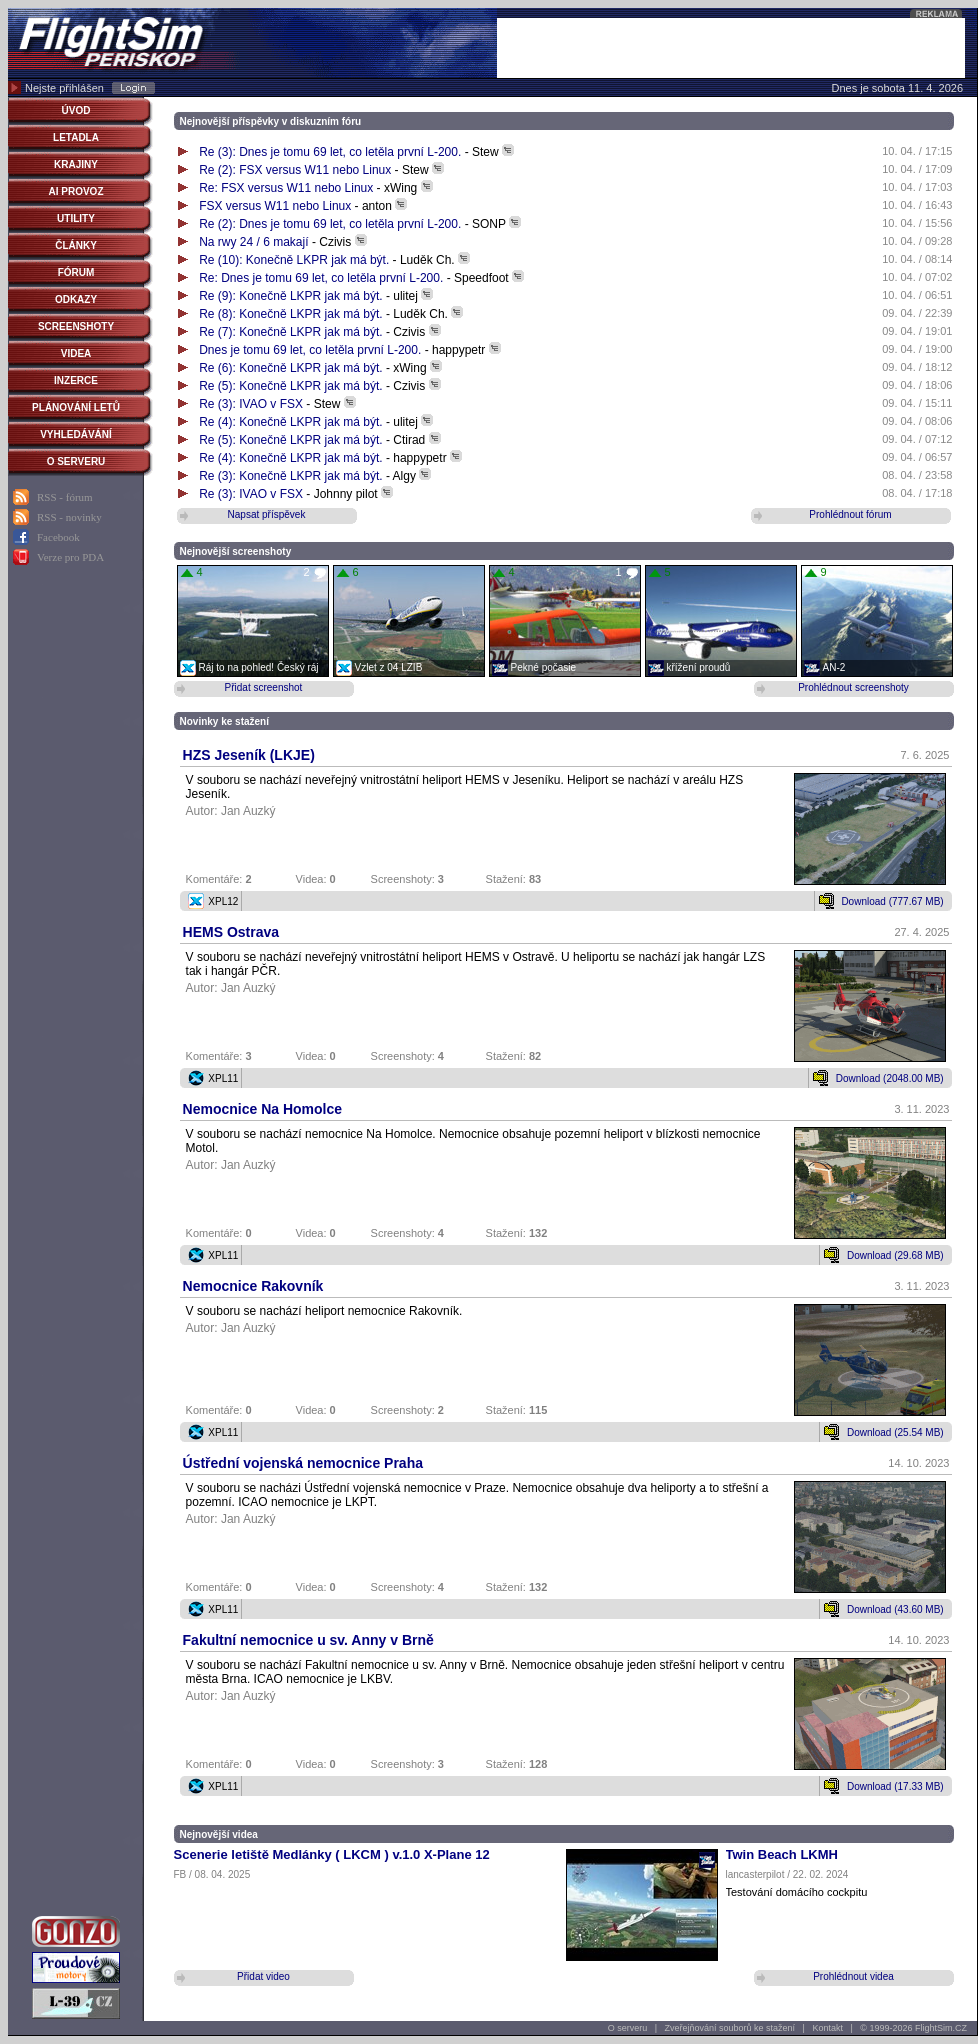 This screenshot has height=2044, width=978. What do you see at coordinates (895, 1786) in the screenshot?
I see `Download (17.33 MB)` at bounding box center [895, 1786].